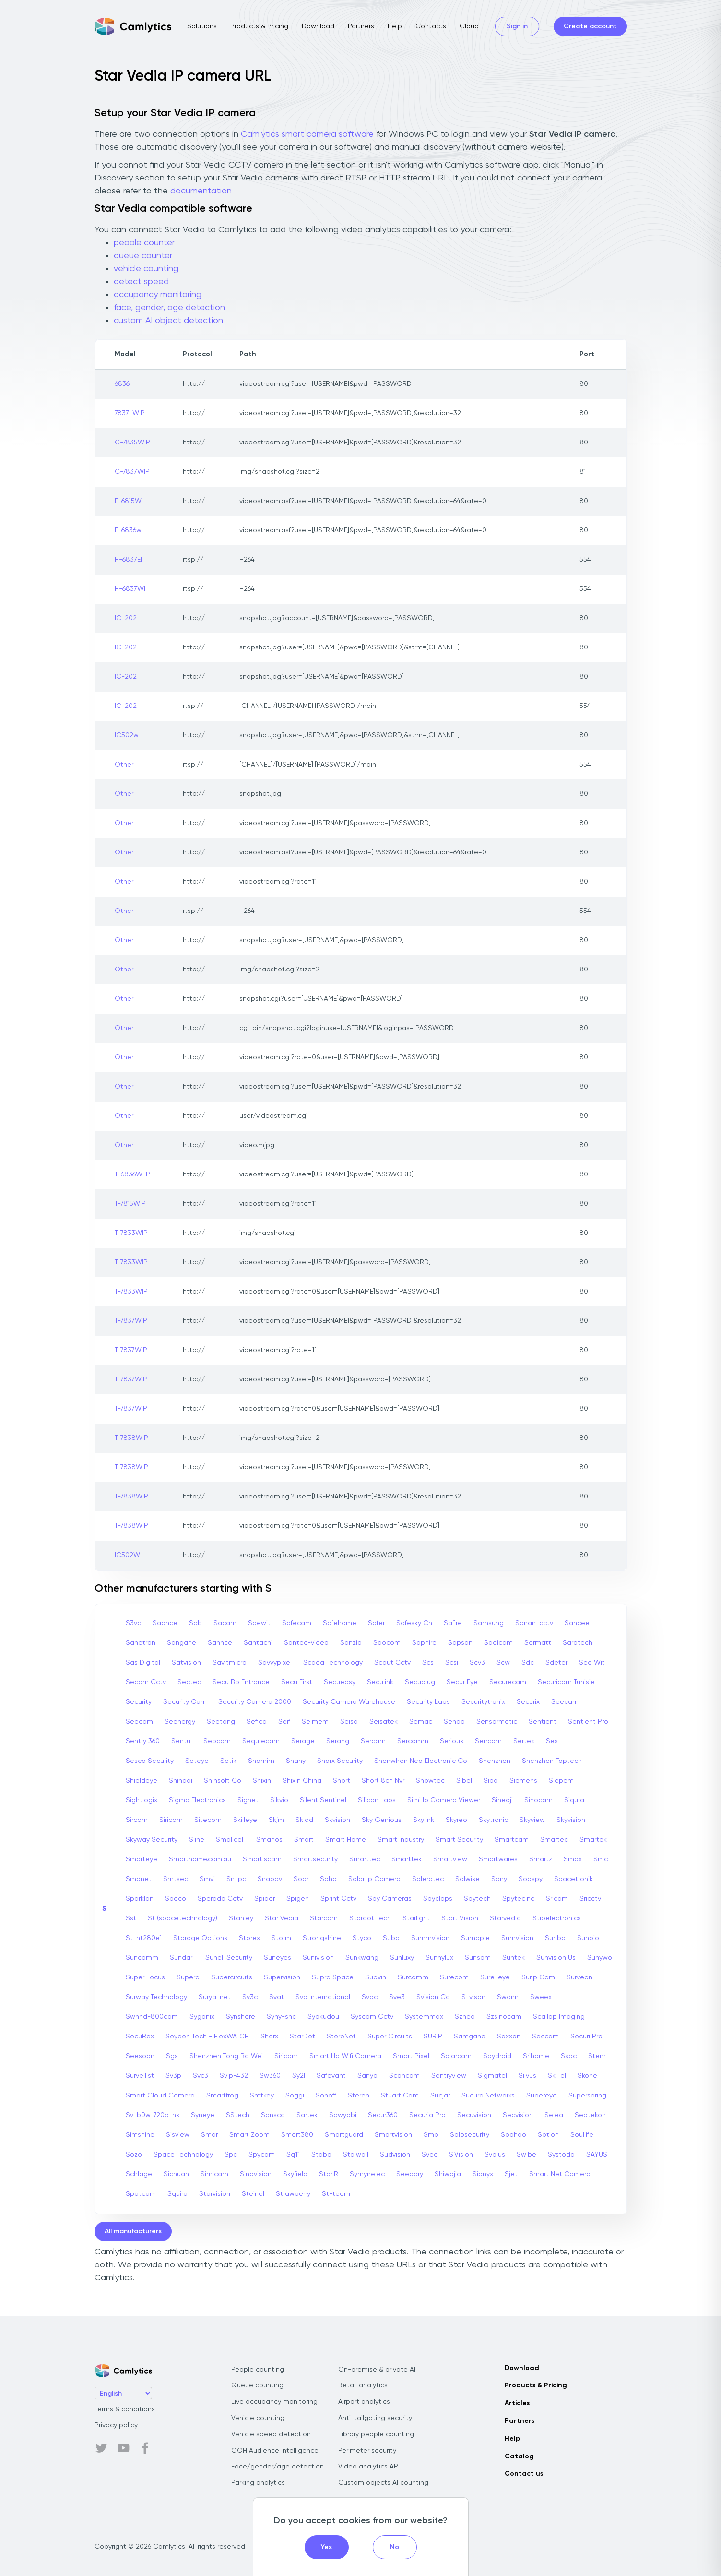 This screenshot has height=2576, width=721. Describe the element at coordinates (262, 1780) in the screenshot. I see `Shixin` at that location.